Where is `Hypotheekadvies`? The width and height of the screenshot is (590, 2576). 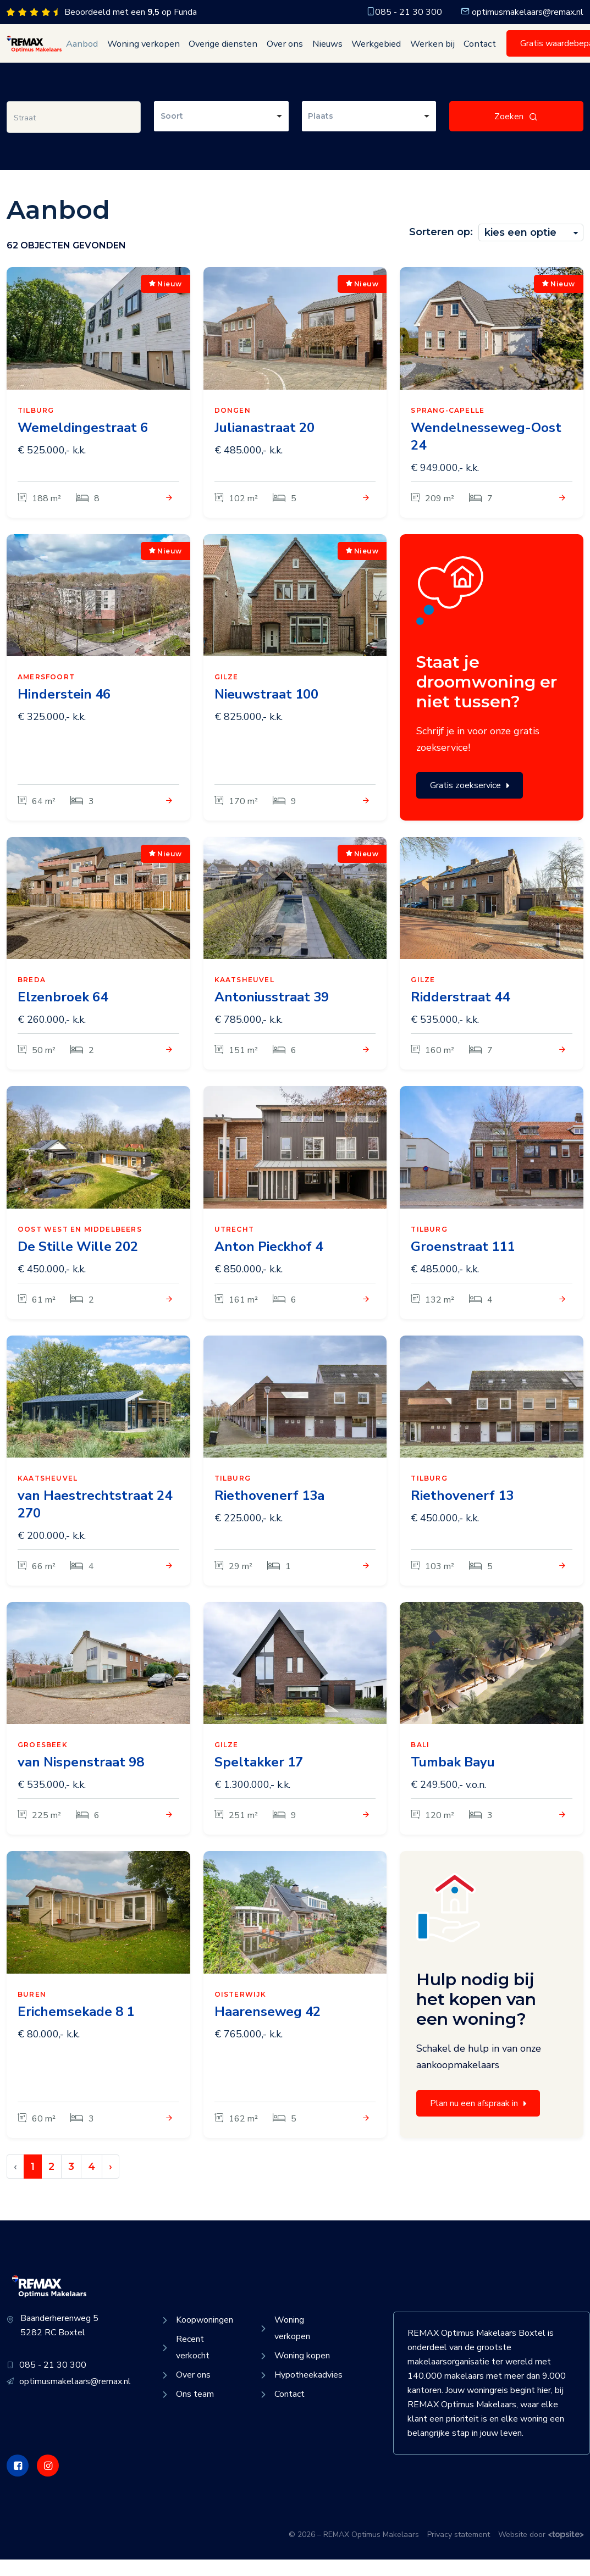 Hypotheekadvies is located at coordinates (298, 2391).